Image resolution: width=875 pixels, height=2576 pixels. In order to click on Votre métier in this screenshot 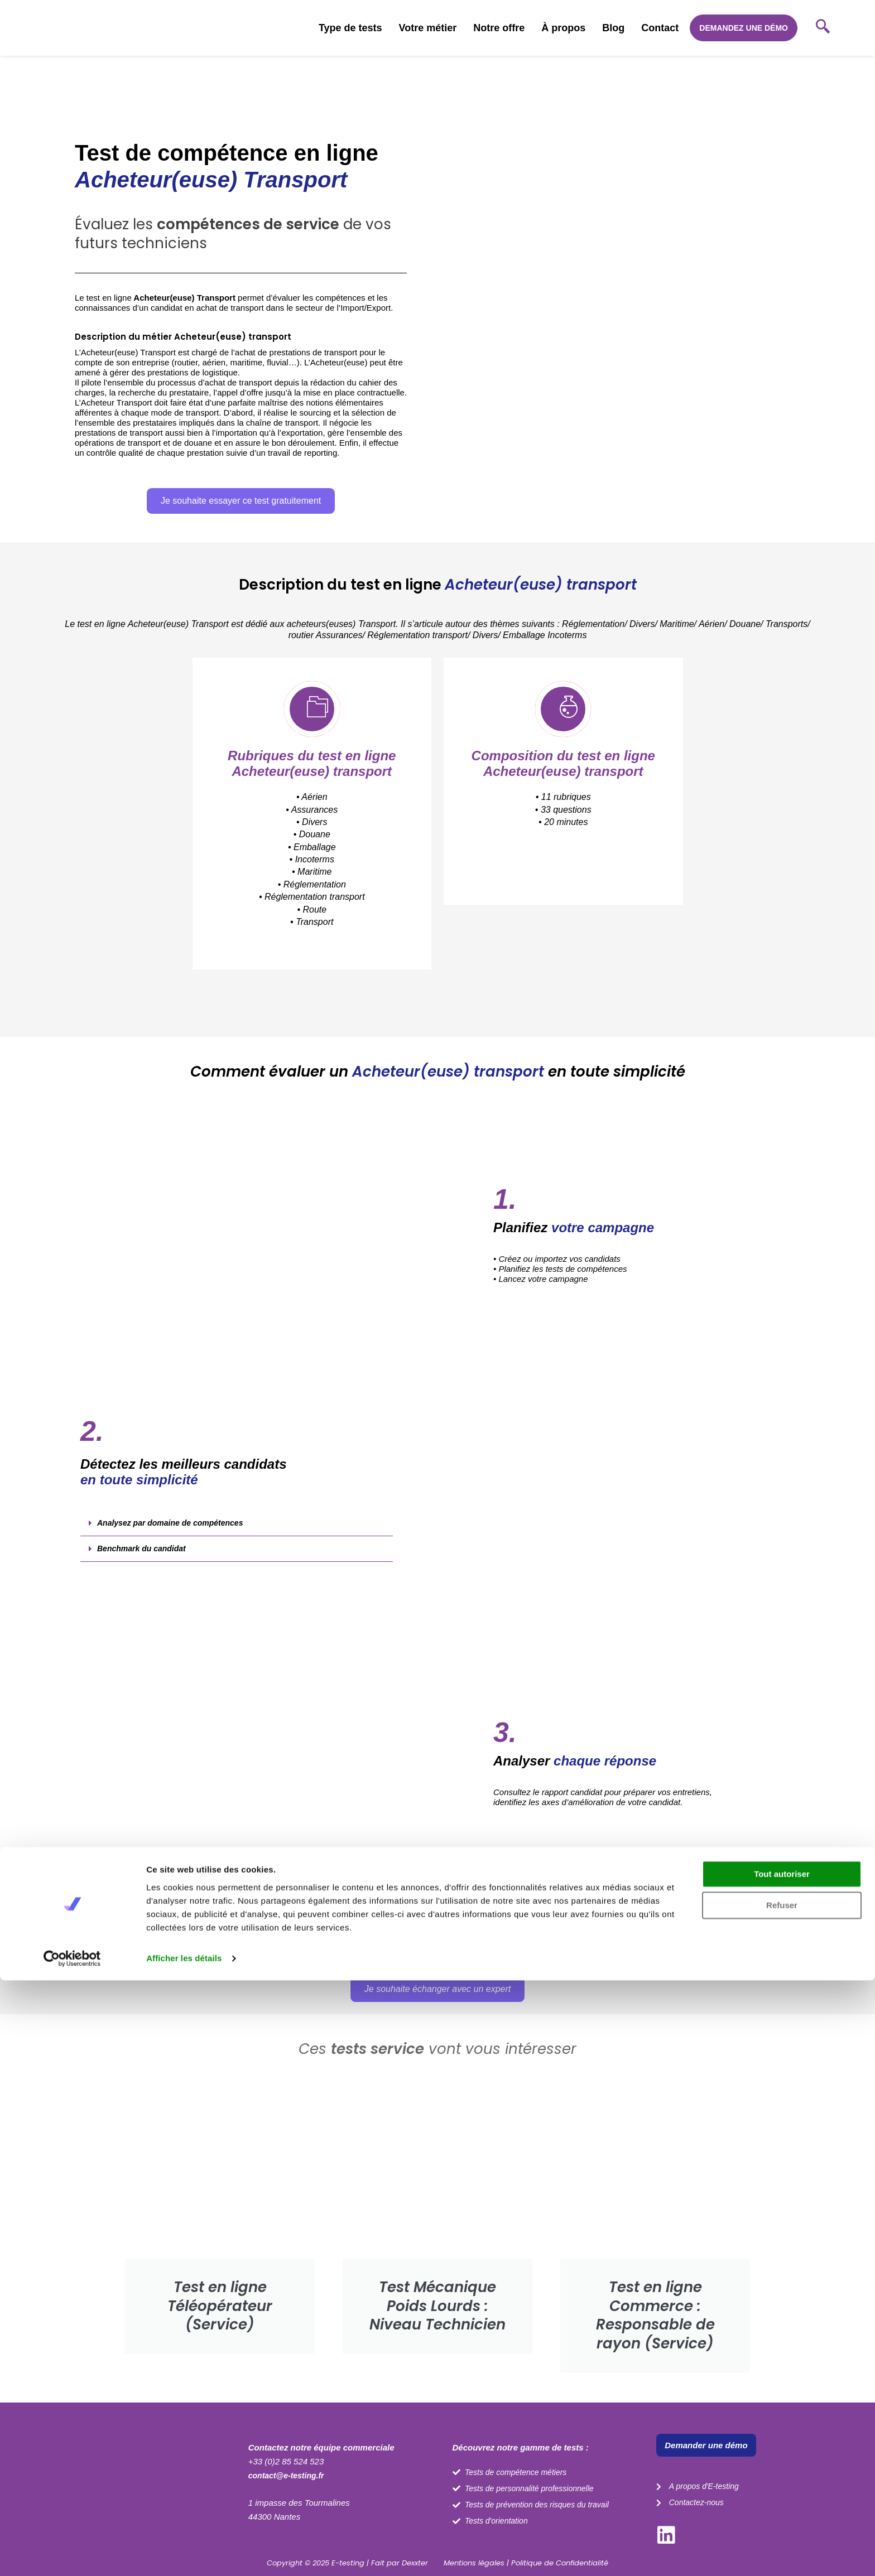, I will do `click(428, 27)`.